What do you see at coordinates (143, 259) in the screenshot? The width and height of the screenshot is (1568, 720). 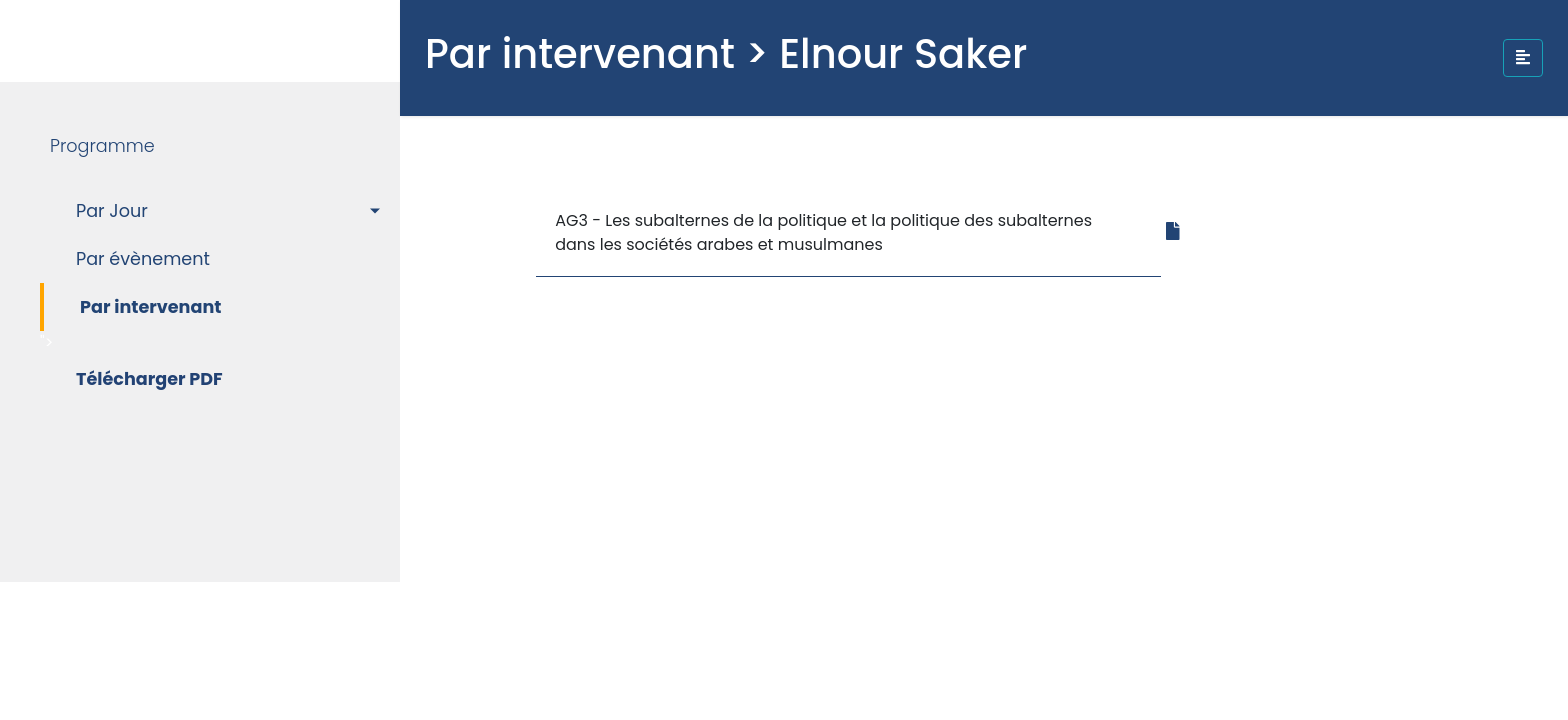 I see `Par évènement` at bounding box center [143, 259].